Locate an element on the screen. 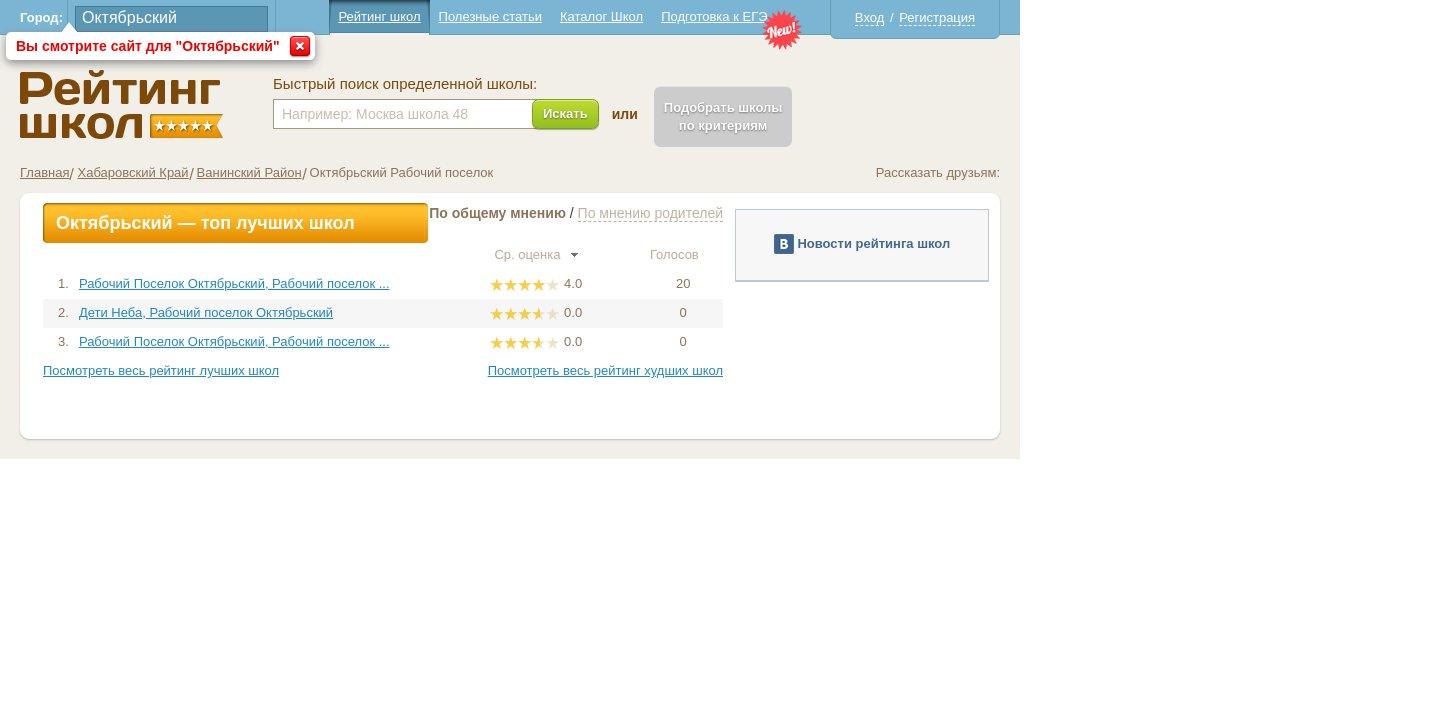  По общему мнению is located at coordinates (707, 213).